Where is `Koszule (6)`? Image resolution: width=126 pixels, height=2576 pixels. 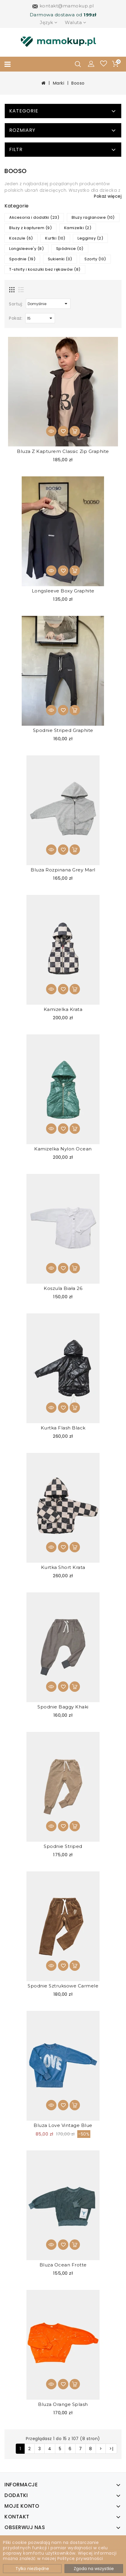
Koszule (6) is located at coordinates (21, 238).